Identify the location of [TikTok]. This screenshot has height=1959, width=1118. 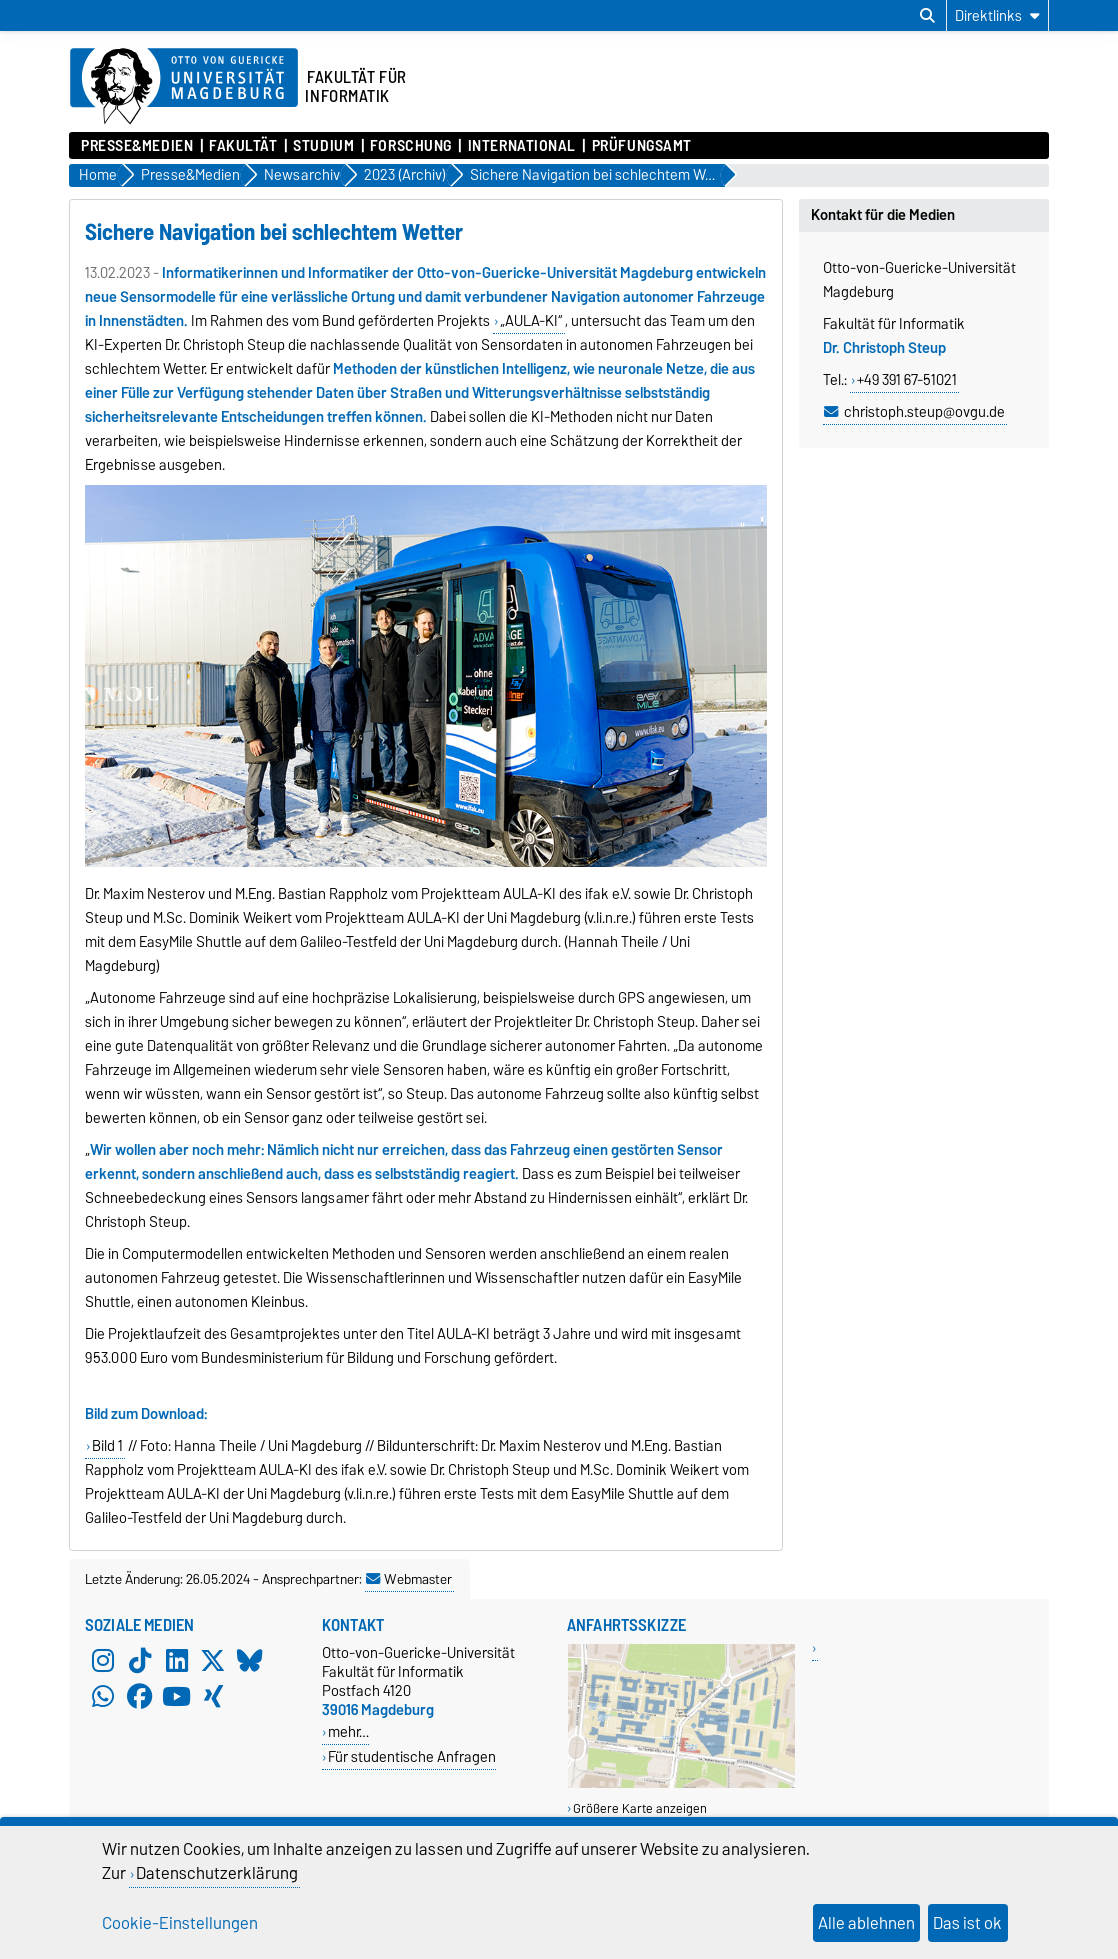
(140, 1661).